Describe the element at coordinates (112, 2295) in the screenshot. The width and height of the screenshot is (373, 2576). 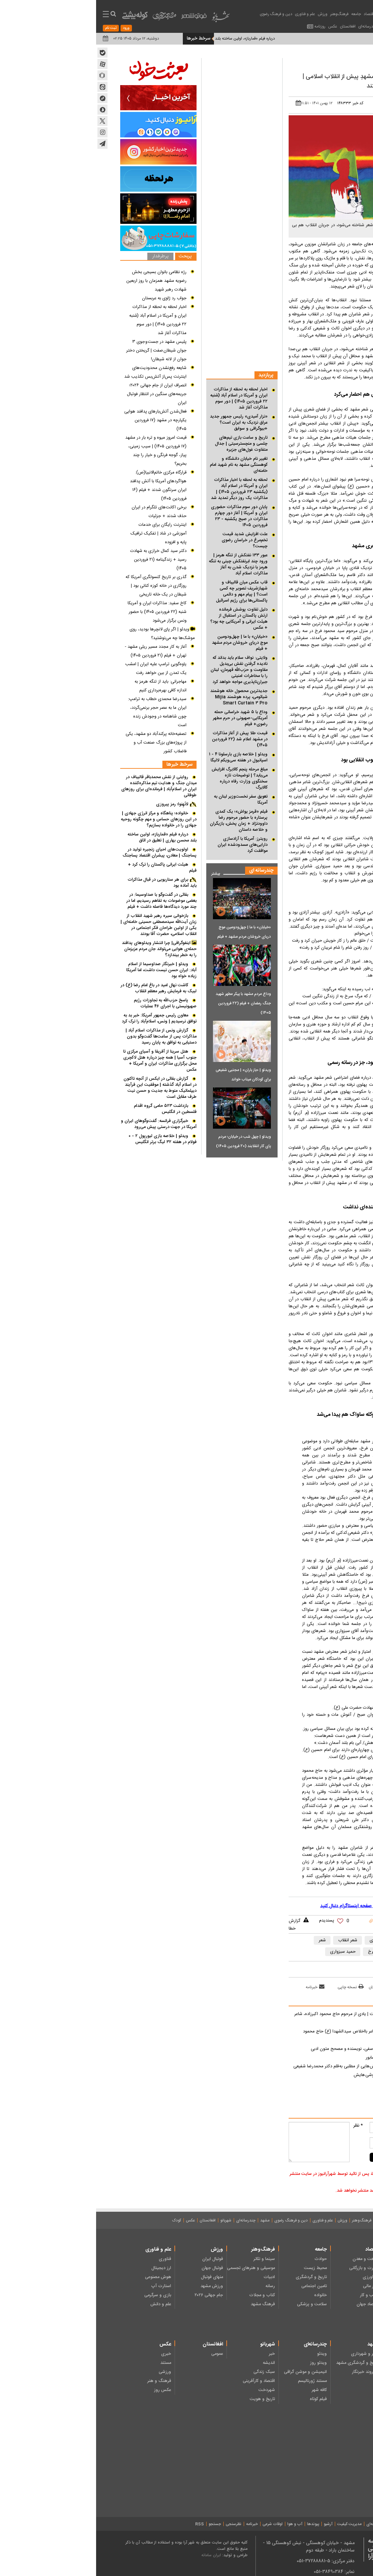
I see `جام جهانی ۲۰۲۶` at that location.